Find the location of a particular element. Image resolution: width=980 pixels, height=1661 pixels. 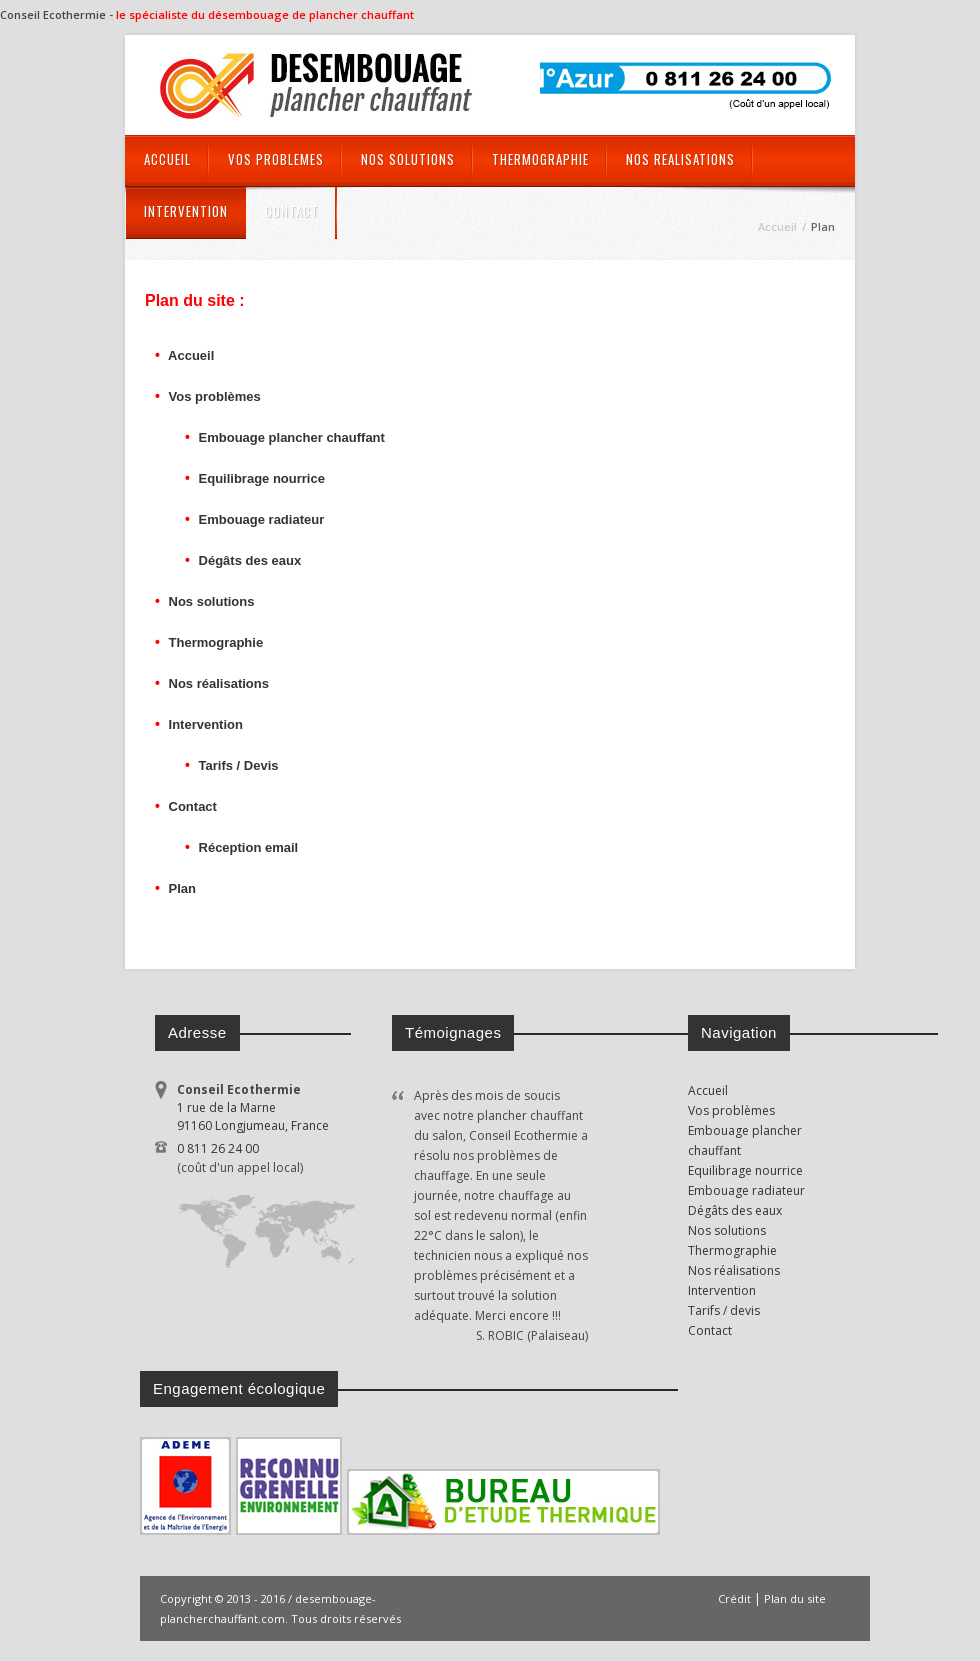

0 811 26 24 00 is located at coordinates (278, 1159).